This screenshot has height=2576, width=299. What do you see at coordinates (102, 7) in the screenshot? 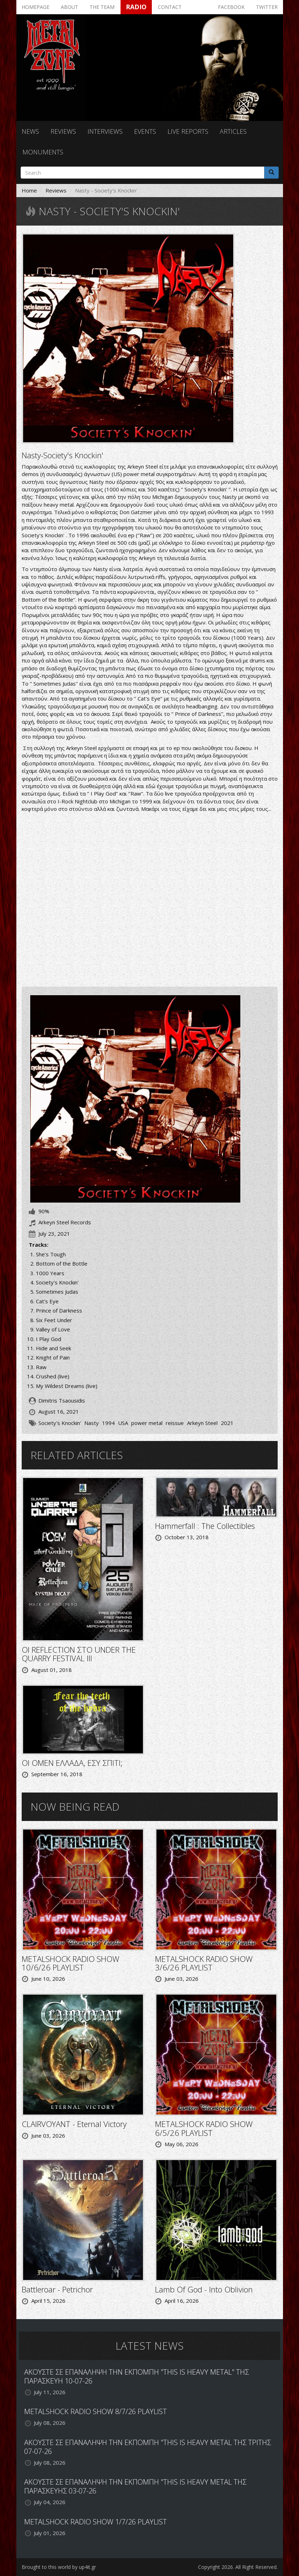
I see `The team` at bounding box center [102, 7].